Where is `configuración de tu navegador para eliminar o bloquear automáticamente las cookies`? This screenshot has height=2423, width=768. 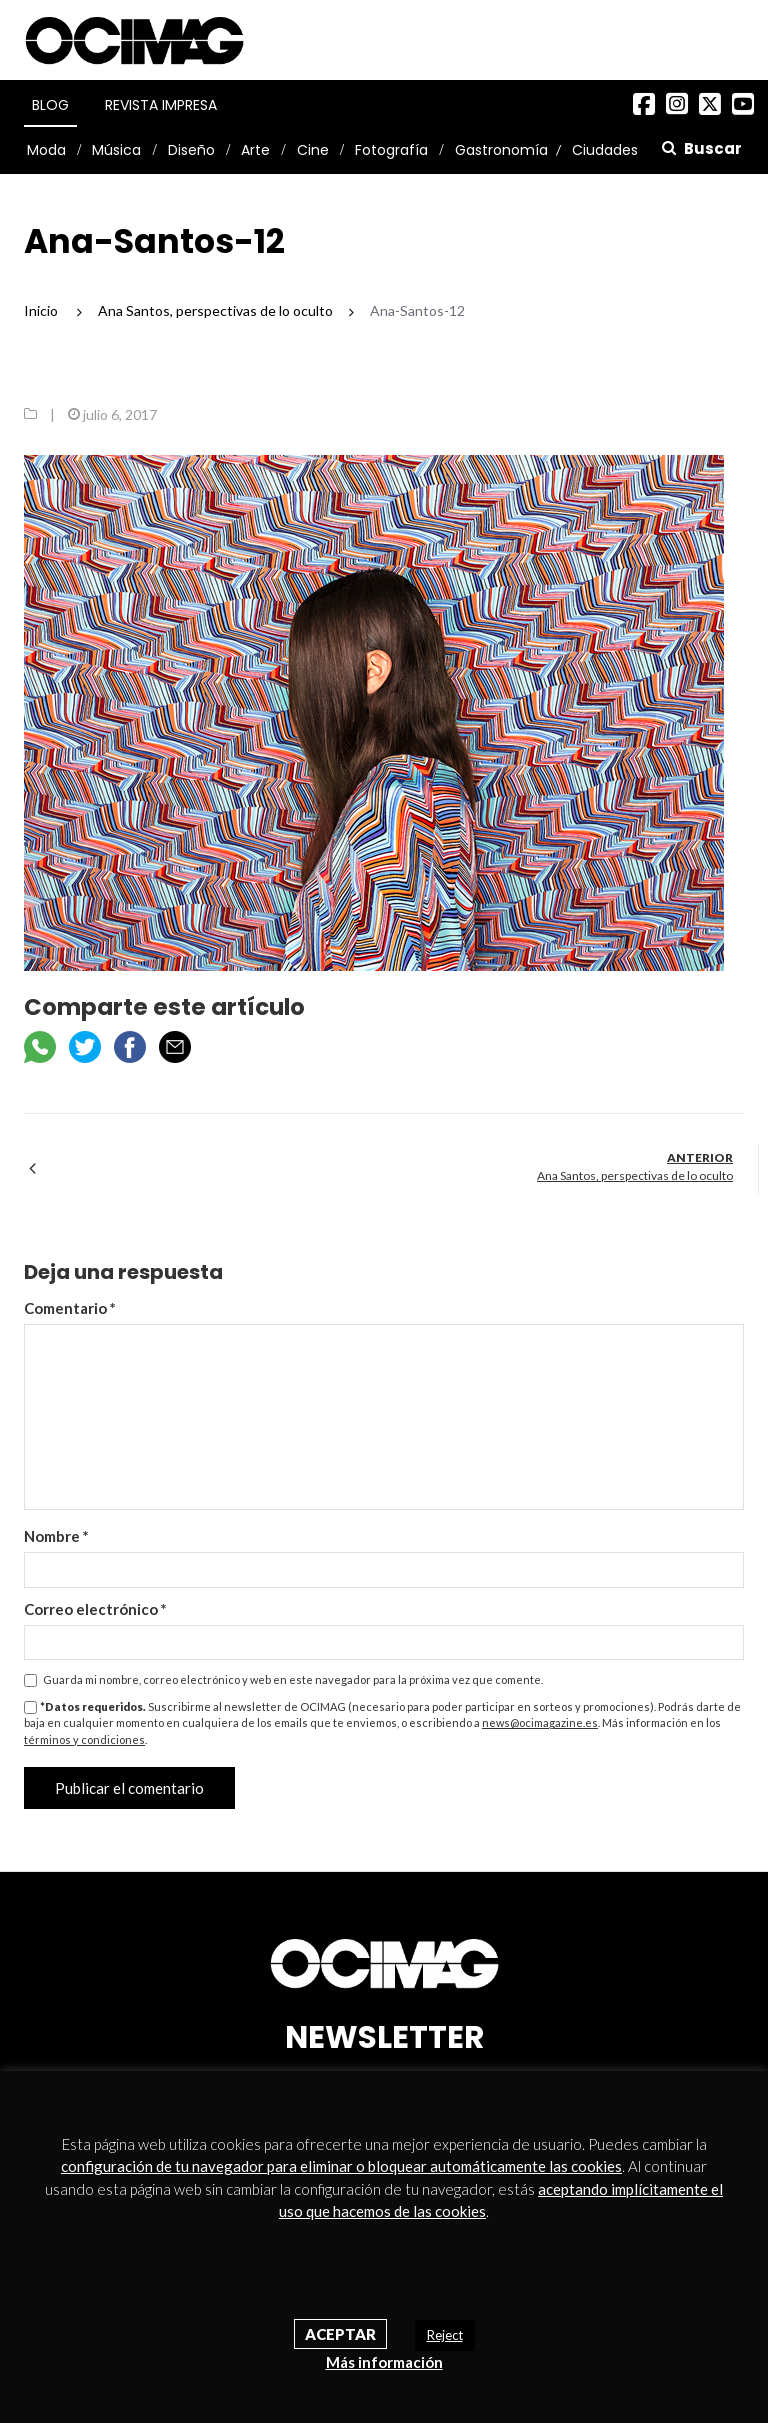
configuración de tu navegador para eliminar o bloquear automáticamente las cookies is located at coordinates (341, 2166).